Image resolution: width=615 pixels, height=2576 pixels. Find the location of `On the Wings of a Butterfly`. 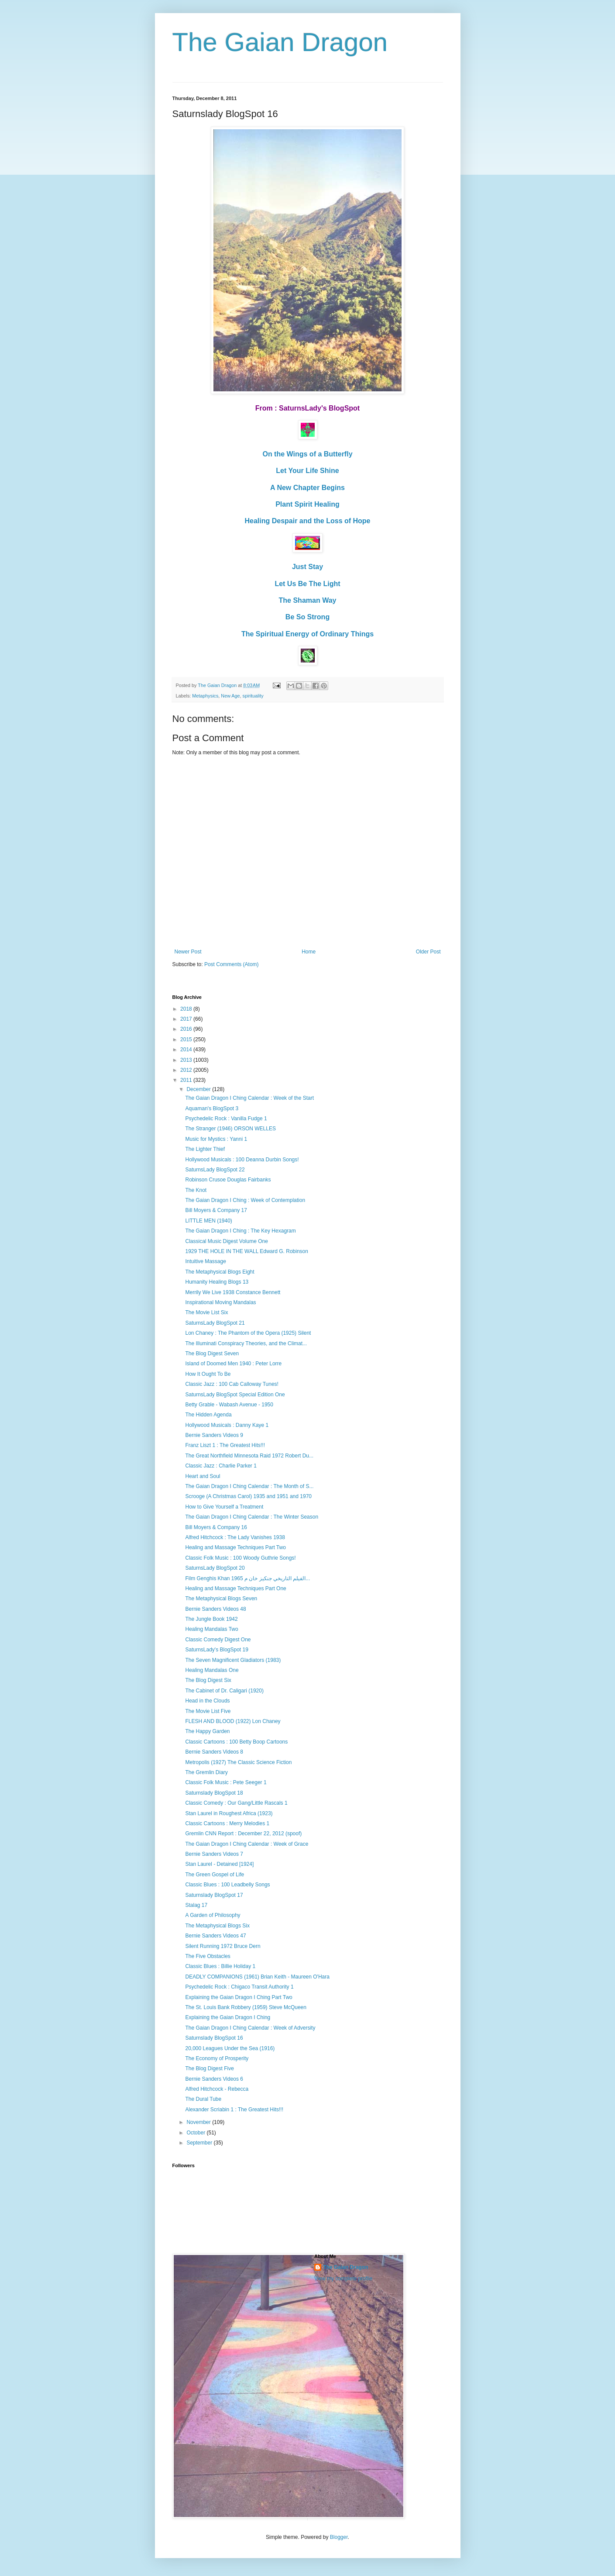

On the Wings of a Butterfly is located at coordinates (307, 454).